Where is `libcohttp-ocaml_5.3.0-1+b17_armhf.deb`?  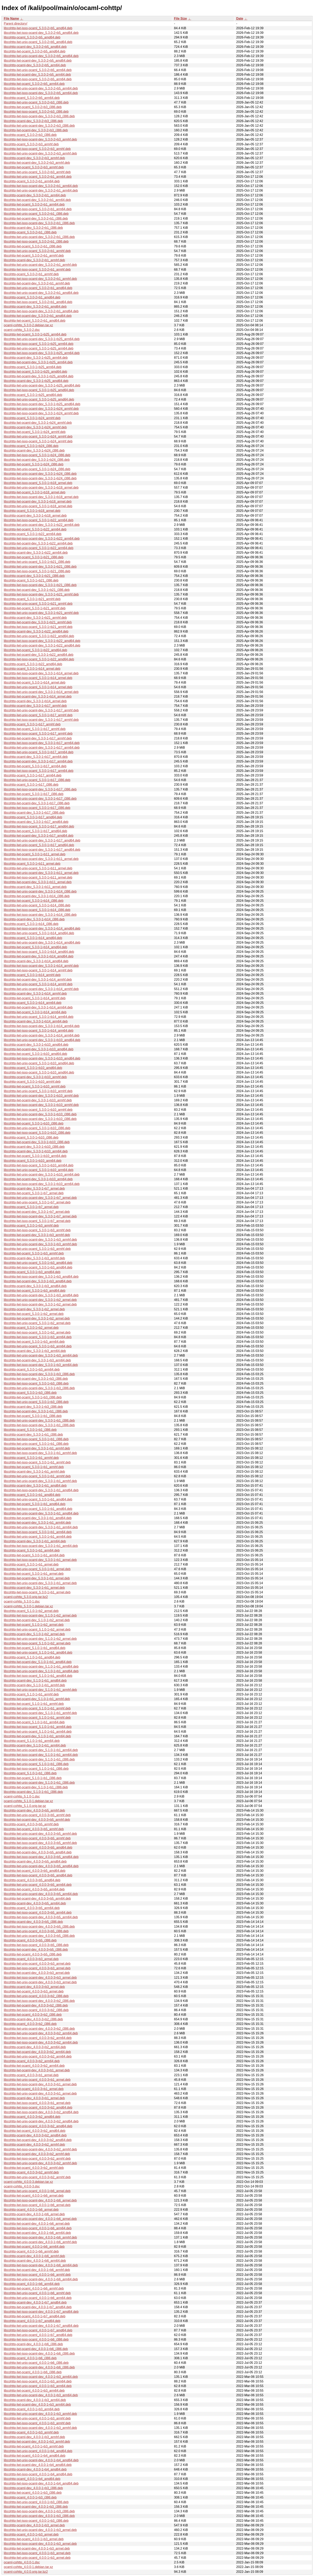 libcohttp-ocaml_5.3.0-1+b17_armhf.deb is located at coordinates (32, 724).